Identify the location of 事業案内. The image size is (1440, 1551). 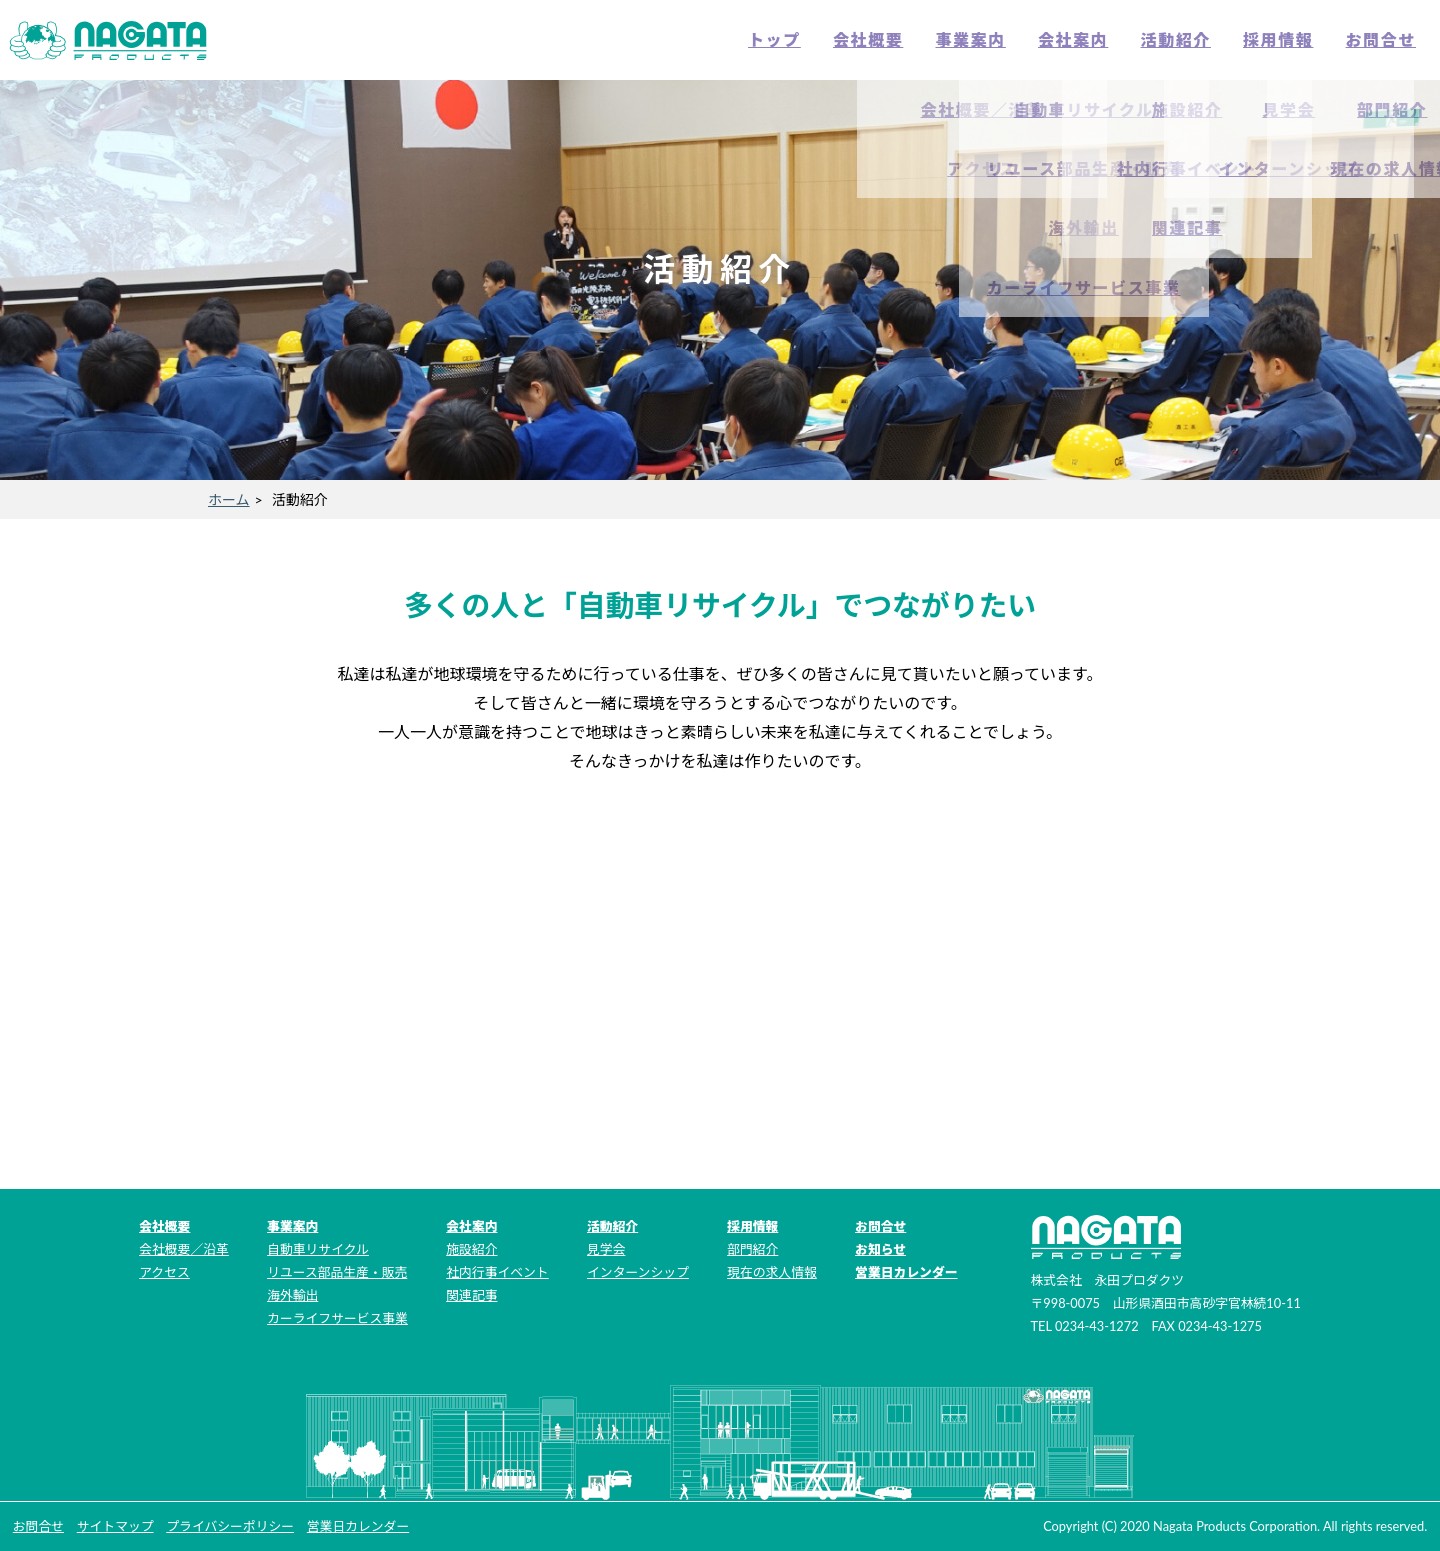
(970, 39).